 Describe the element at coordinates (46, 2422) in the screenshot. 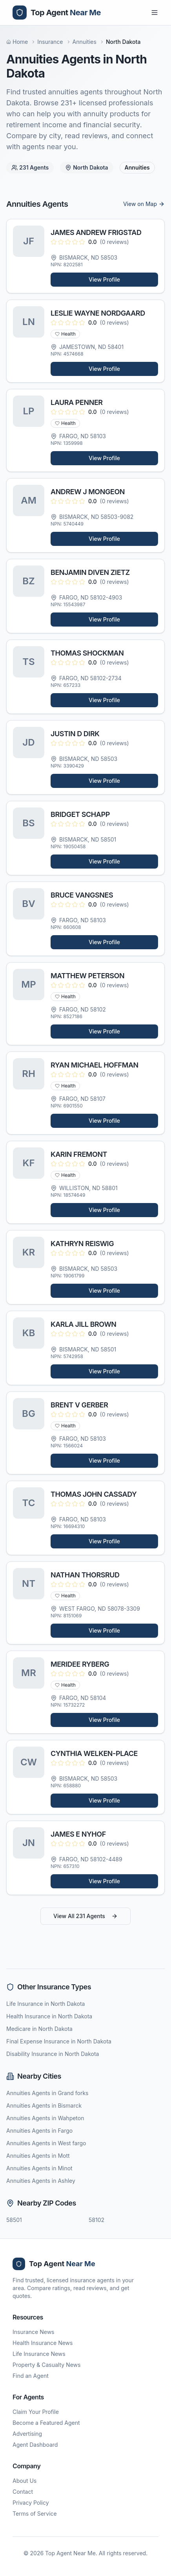

I see `Become a Featured Agent` at that location.